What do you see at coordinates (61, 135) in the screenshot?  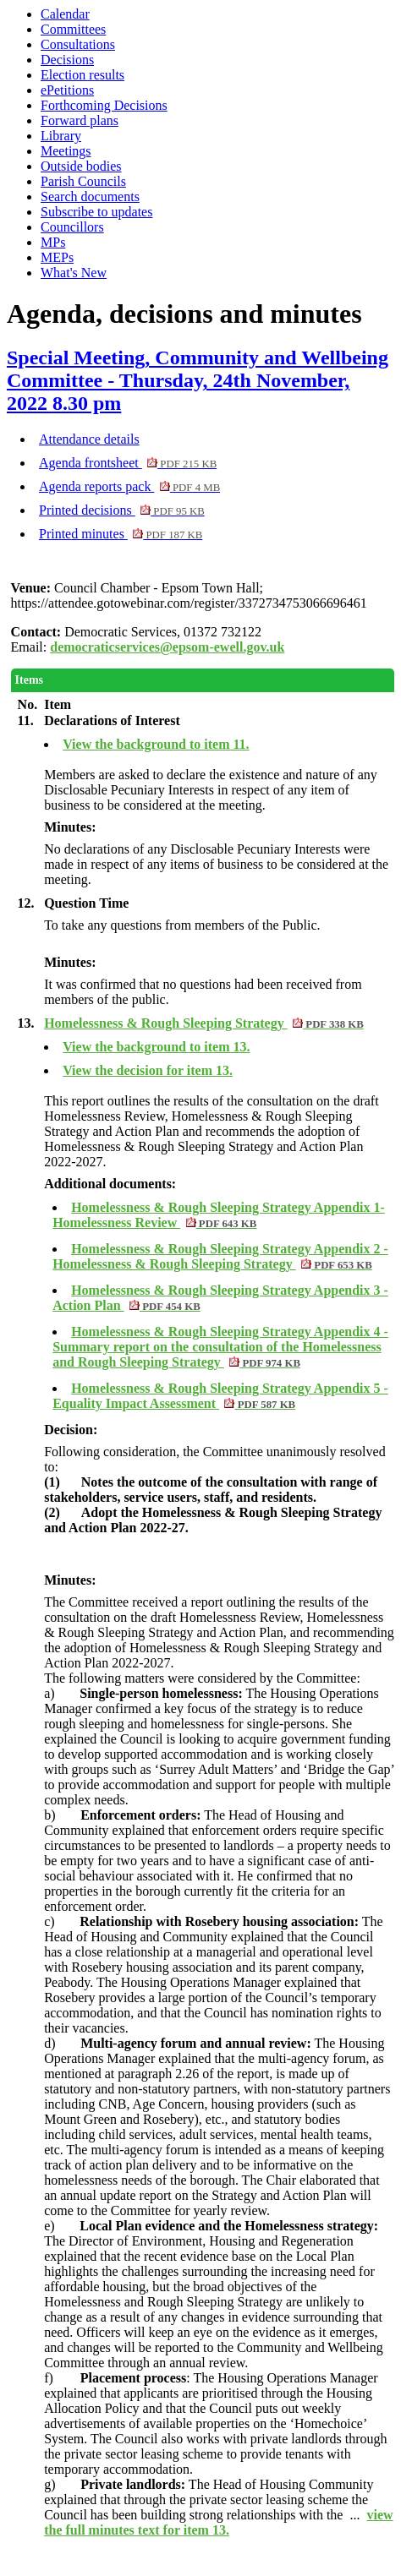 I see `Library` at bounding box center [61, 135].